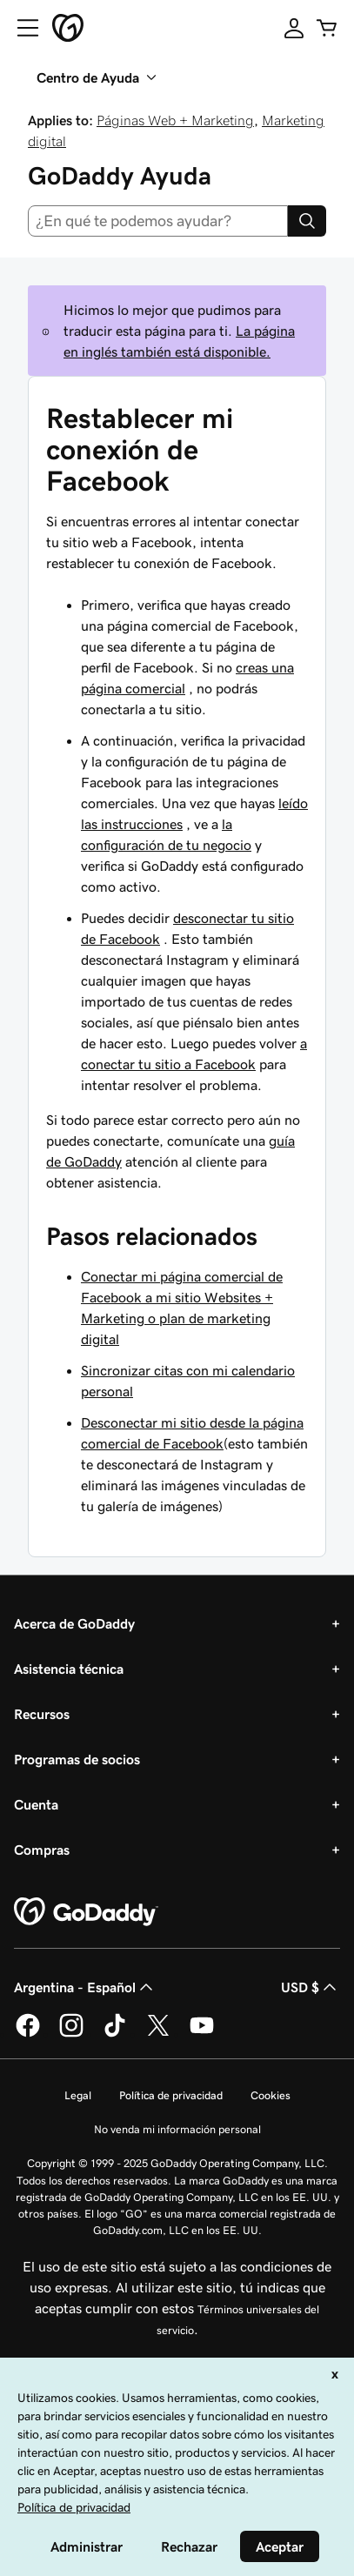 The height and width of the screenshot is (2576, 354). Describe the element at coordinates (270, 2095) in the screenshot. I see `Cookies` at that location.